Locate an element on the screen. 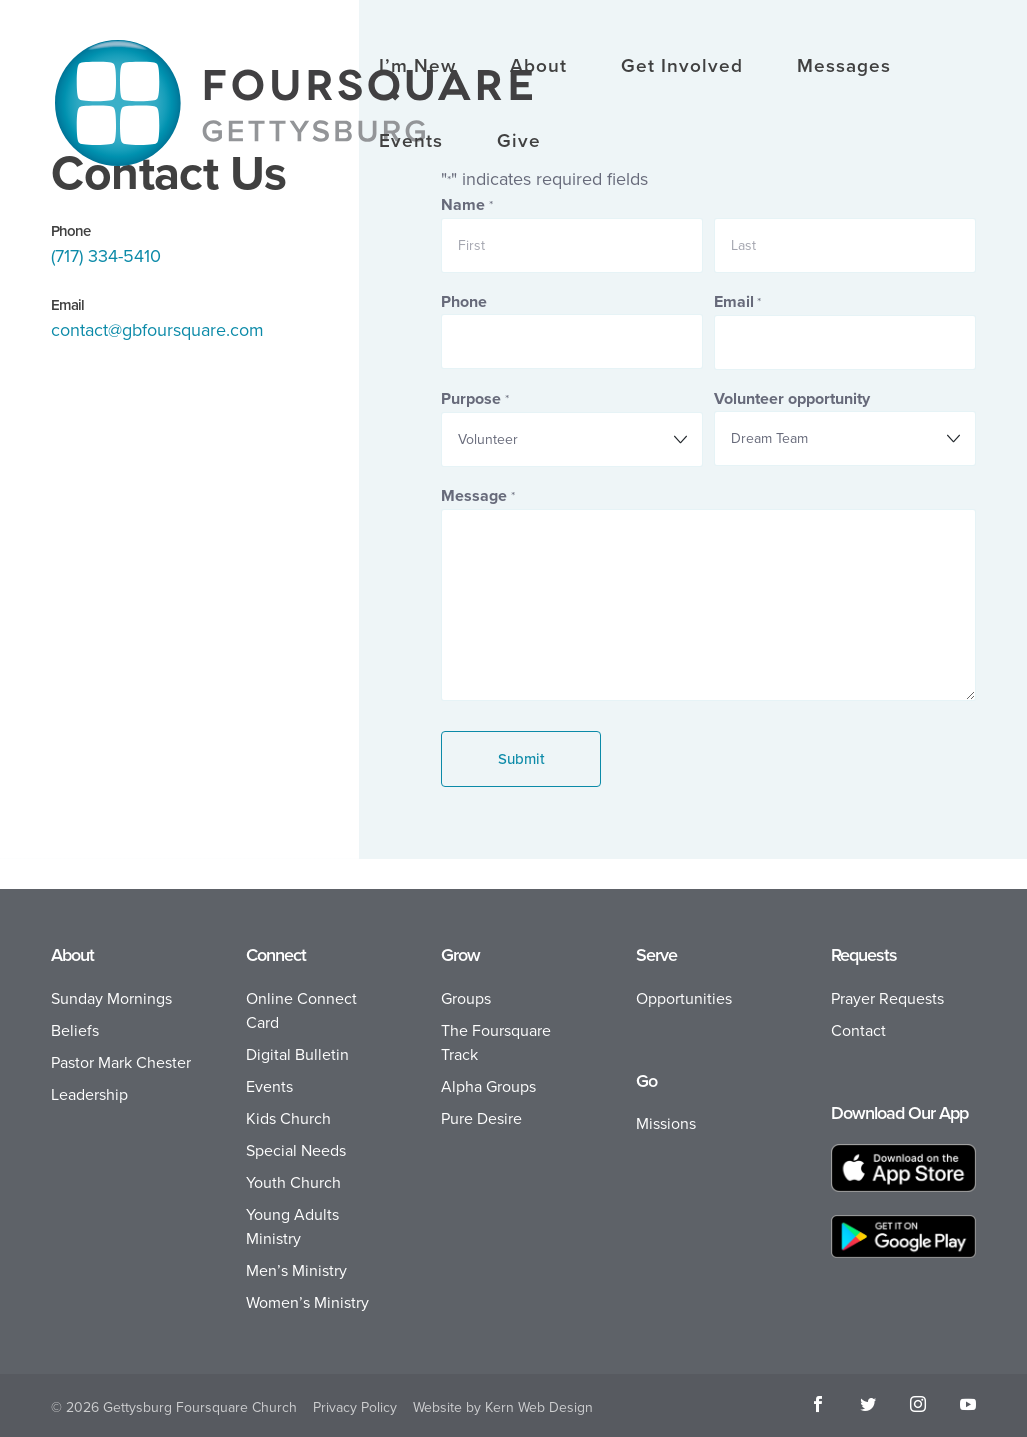 The height and width of the screenshot is (1437, 1027). Beliefs is located at coordinates (75, 1030).